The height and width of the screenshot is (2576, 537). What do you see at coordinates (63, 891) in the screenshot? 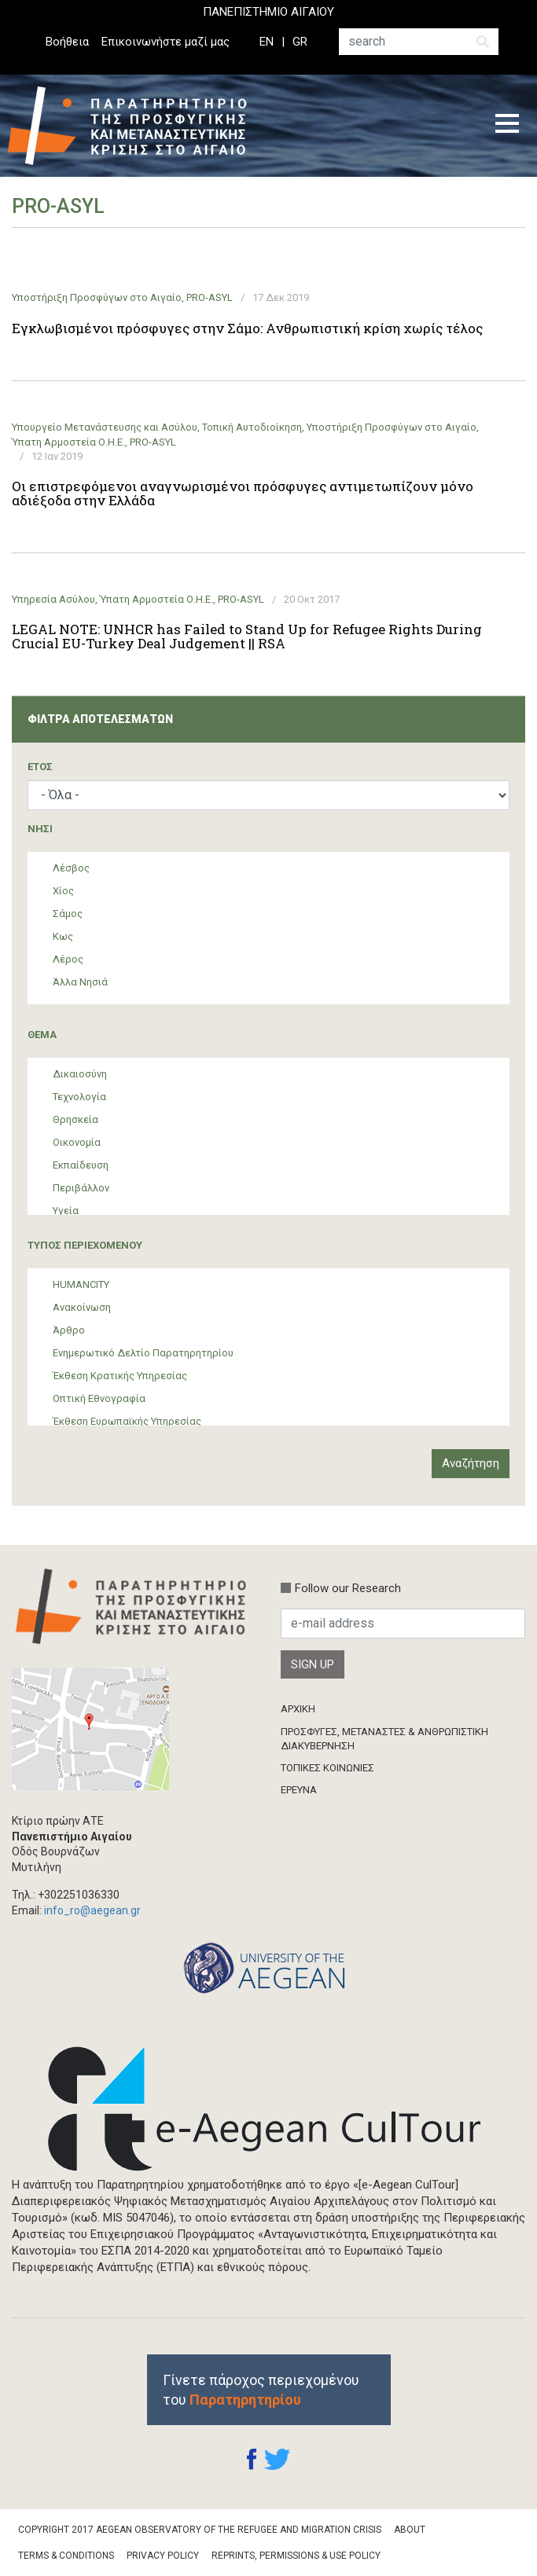
I see `Χίος` at bounding box center [63, 891].